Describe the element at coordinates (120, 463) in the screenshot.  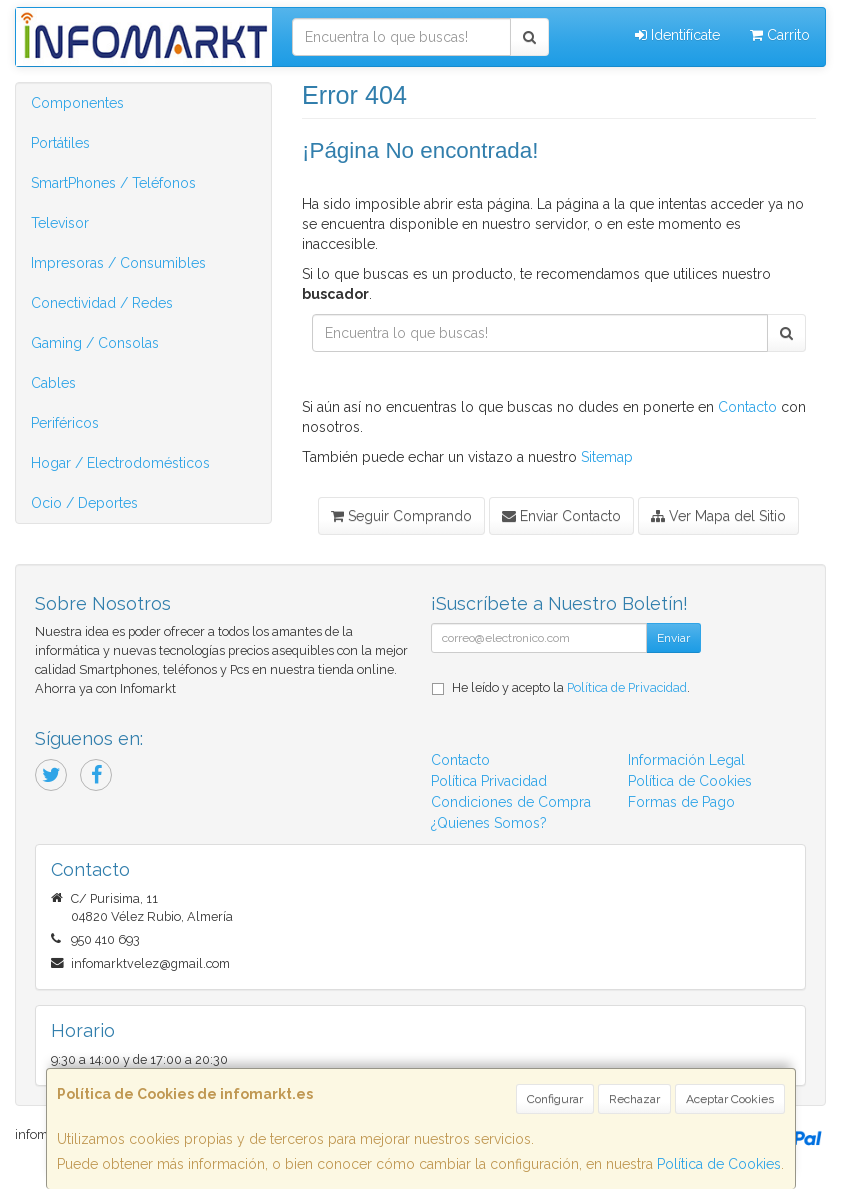
I see `Hogar / Electrodomésticos` at that location.